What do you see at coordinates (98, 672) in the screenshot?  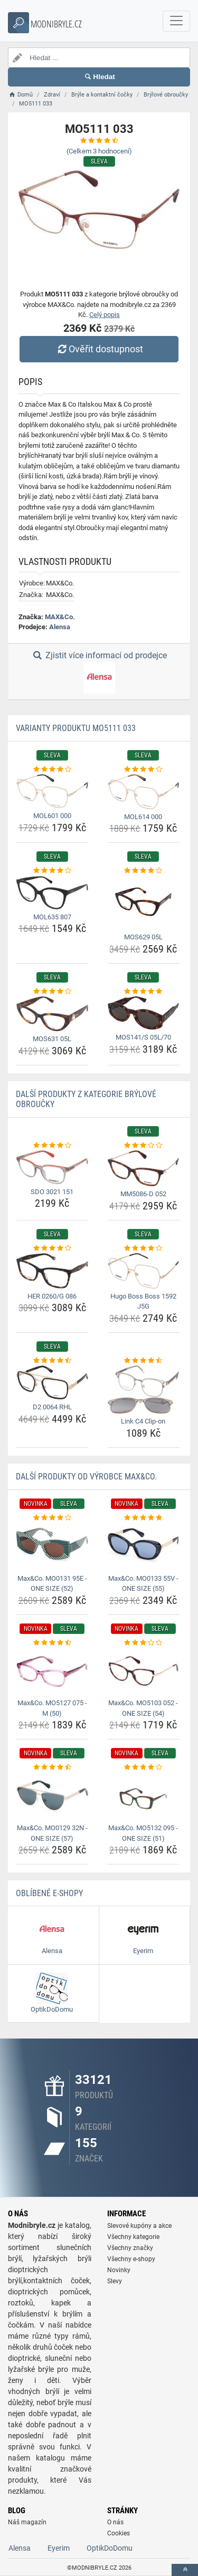 I see `Zjistit více informací od prodejce` at bounding box center [98, 672].